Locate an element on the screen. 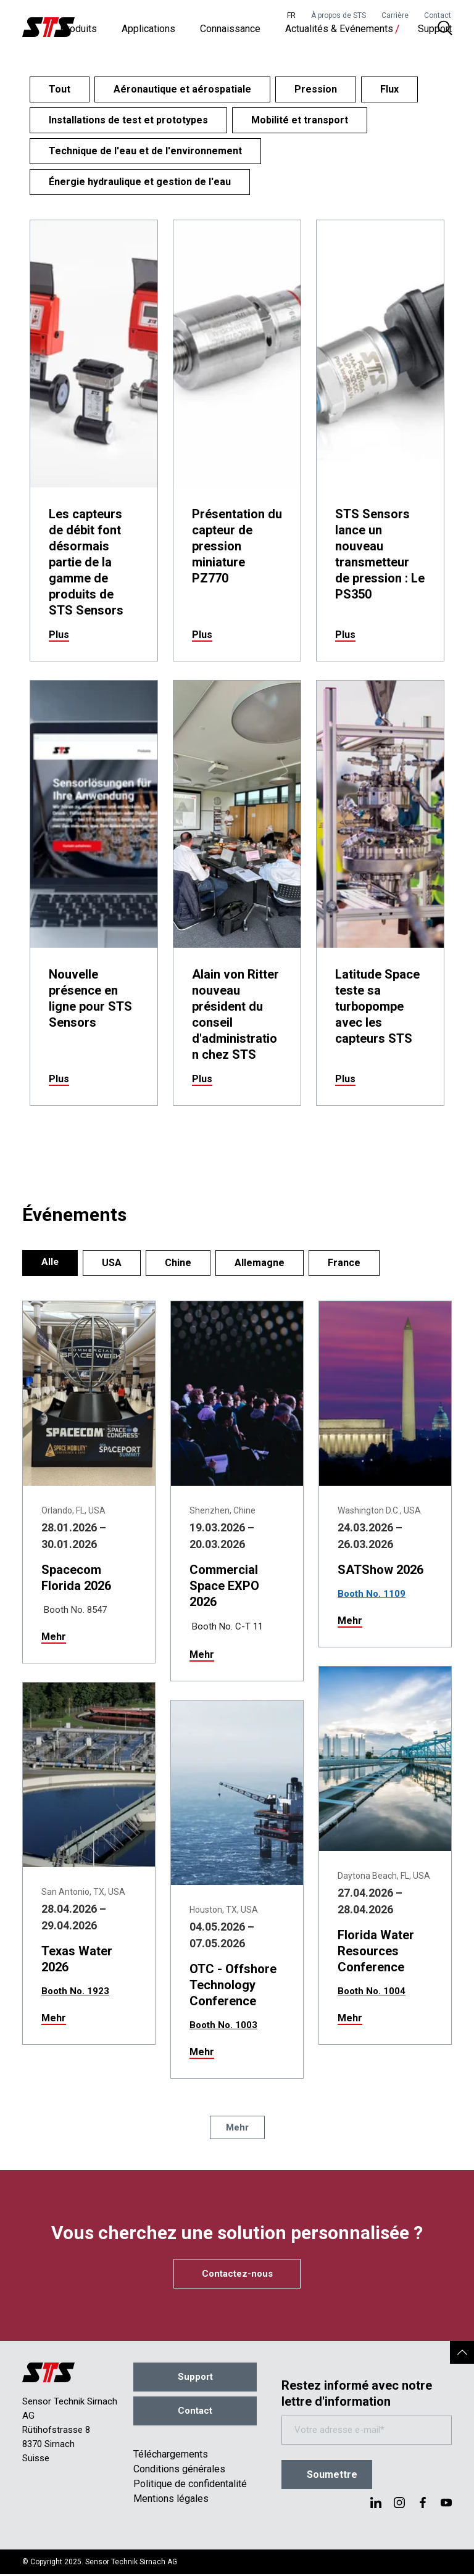 This screenshot has width=474, height=2576. Conditions générales is located at coordinates (179, 2471).